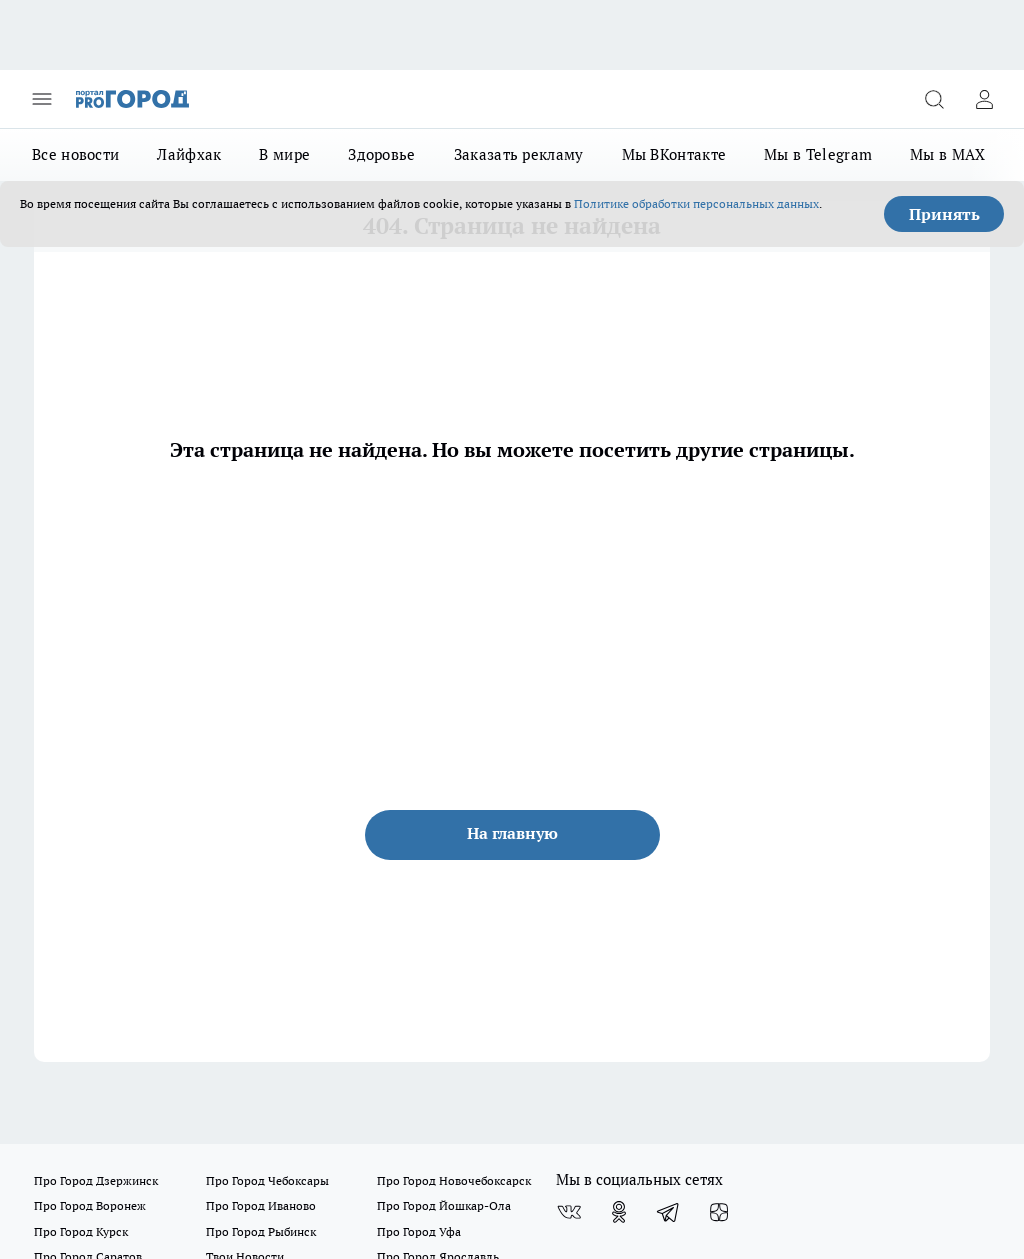 The height and width of the screenshot is (1259, 1024). What do you see at coordinates (984, 99) in the screenshot?
I see `[Войти на сайт]` at bounding box center [984, 99].